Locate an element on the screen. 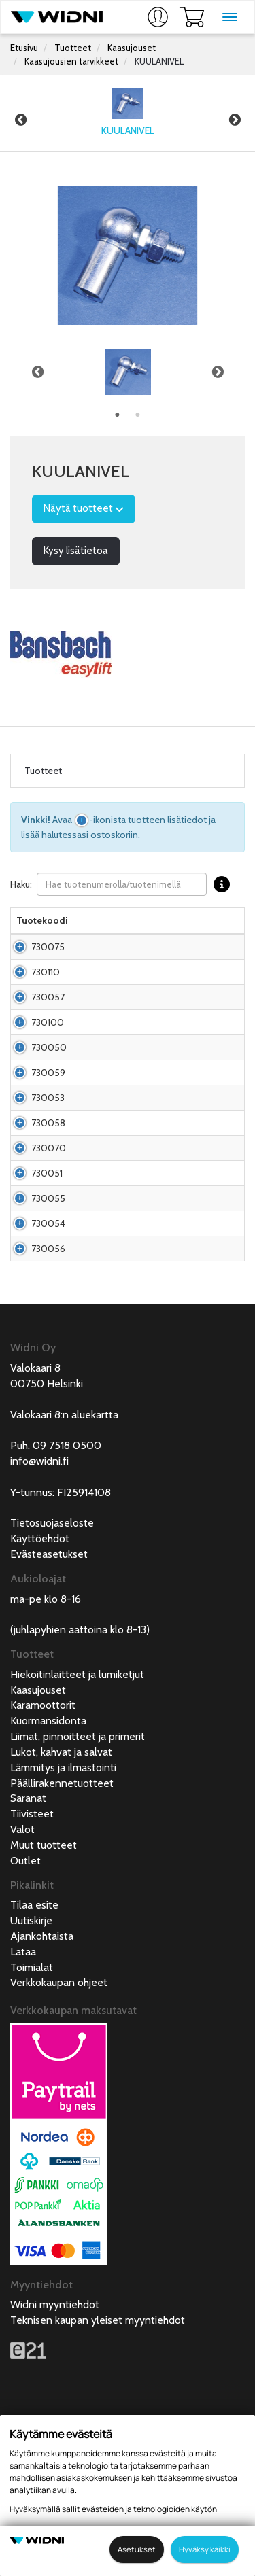 The height and width of the screenshot is (2576, 255). Kysy lisätietoa is located at coordinates (76, 550).